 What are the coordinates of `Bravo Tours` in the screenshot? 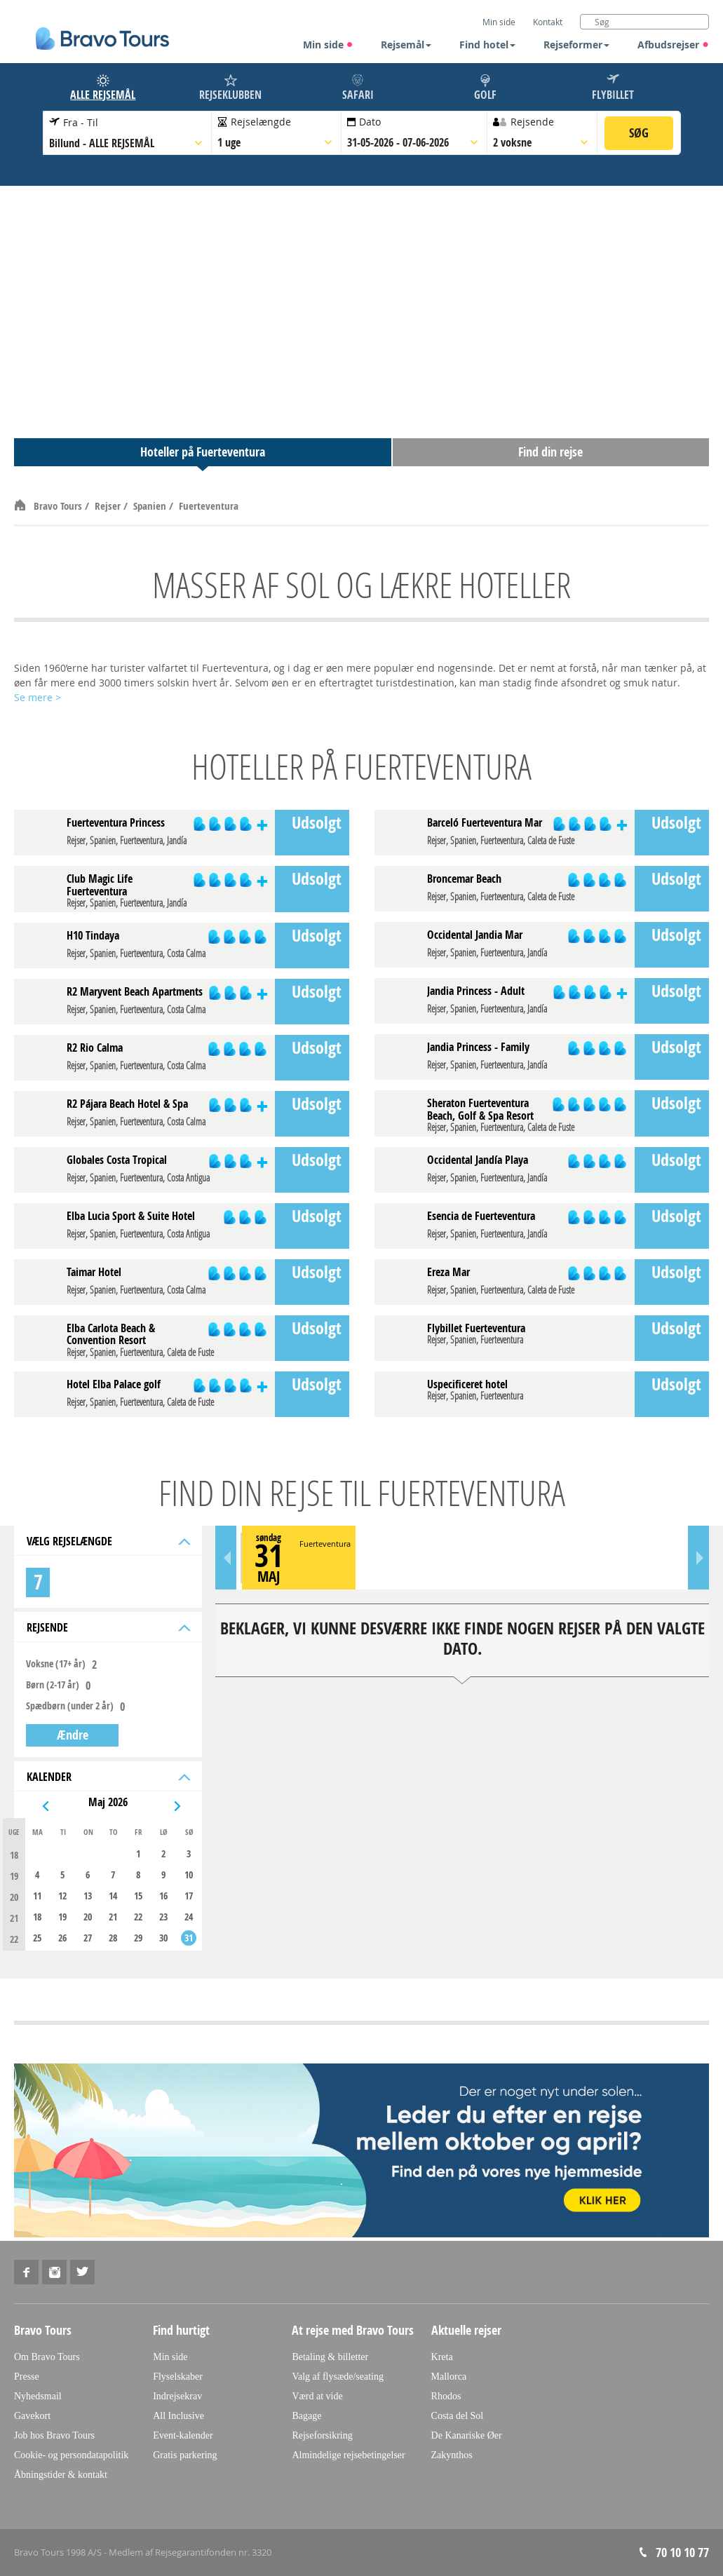 It's located at (59, 506).